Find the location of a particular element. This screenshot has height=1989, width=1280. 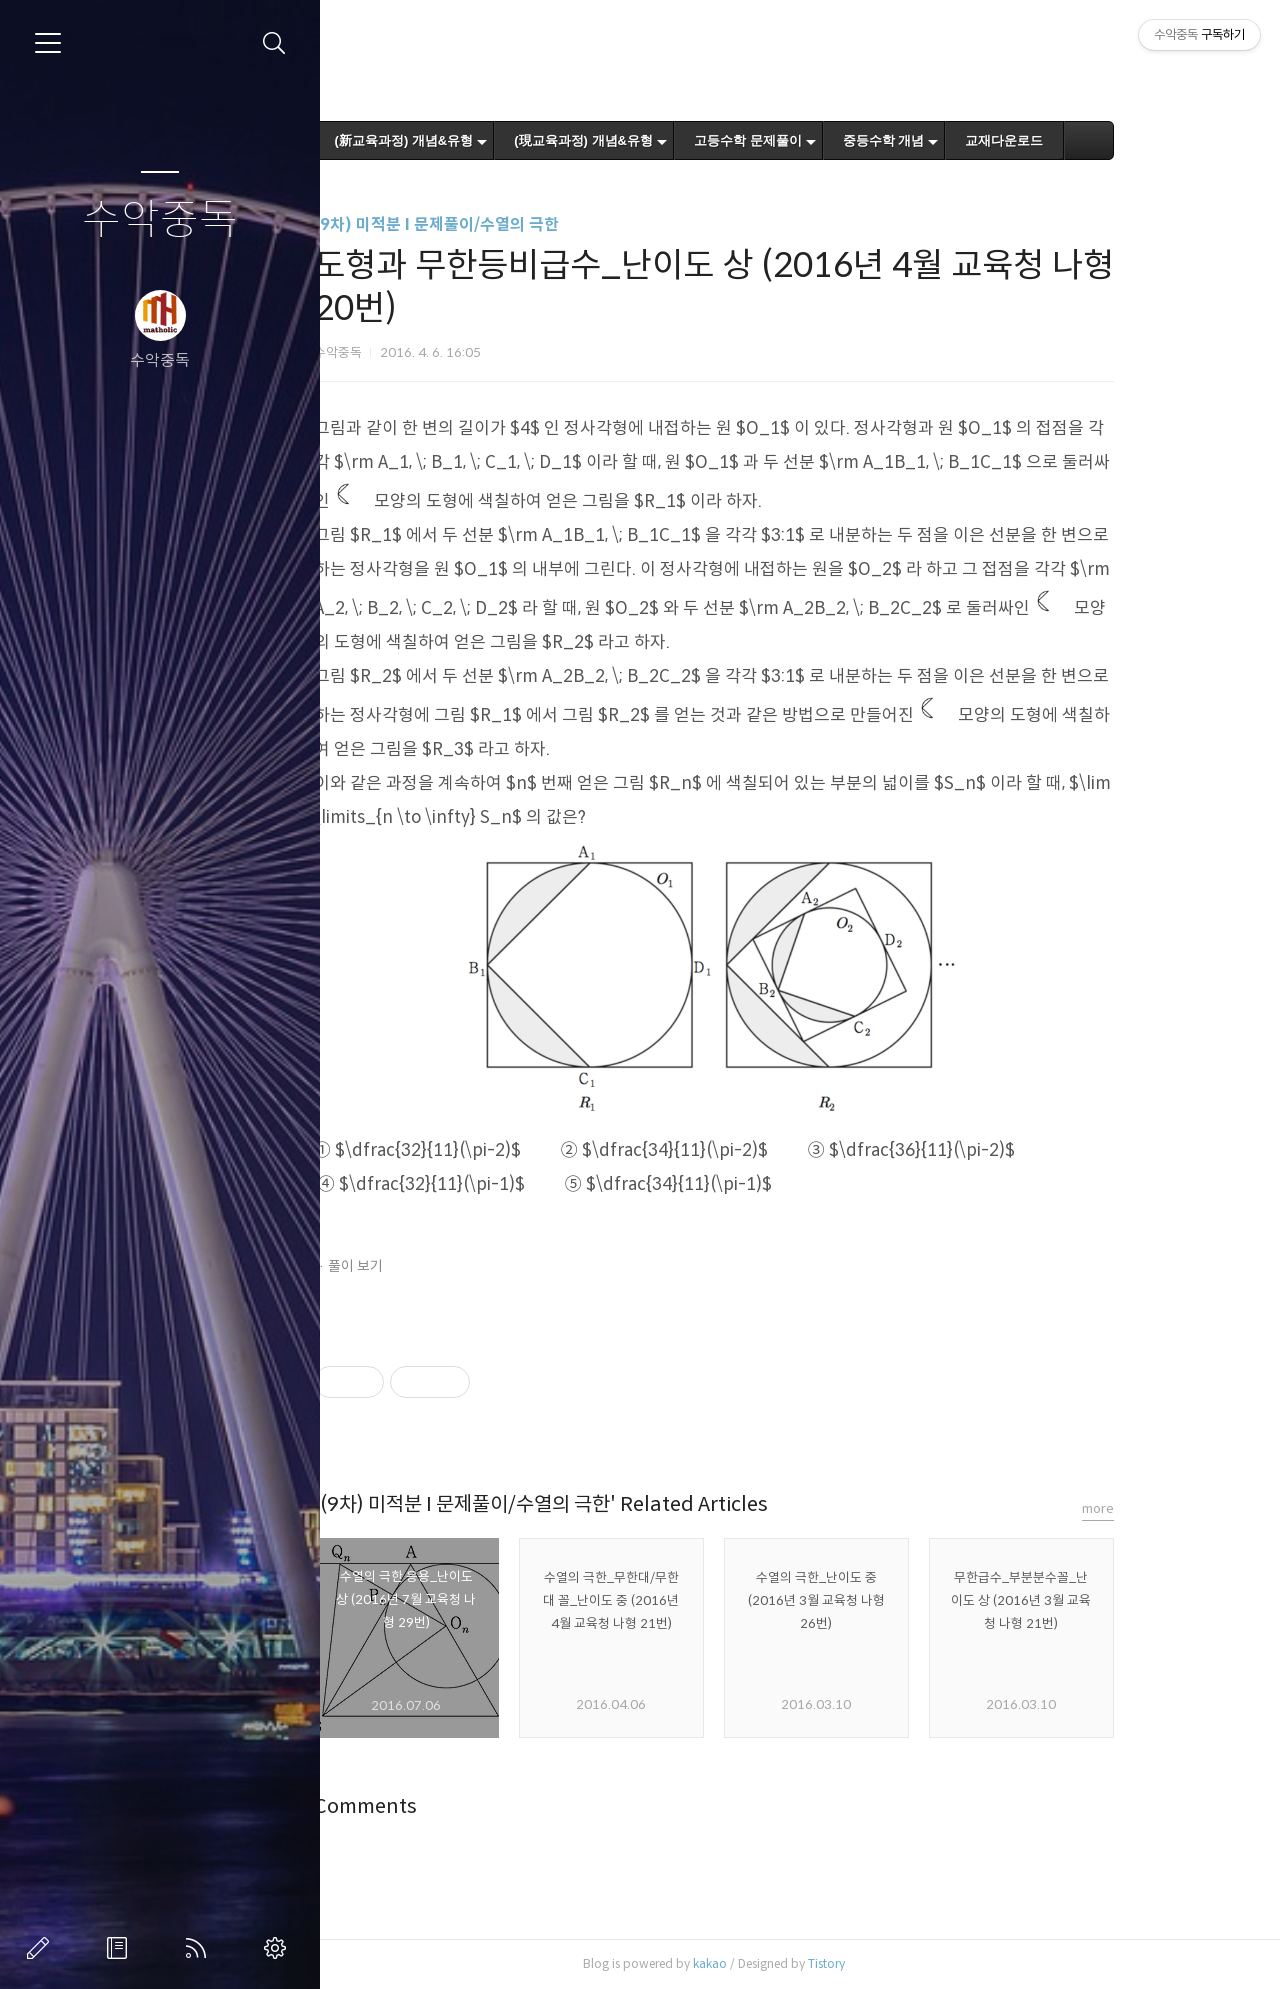

수악중독 is located at coordinates (160, 220).